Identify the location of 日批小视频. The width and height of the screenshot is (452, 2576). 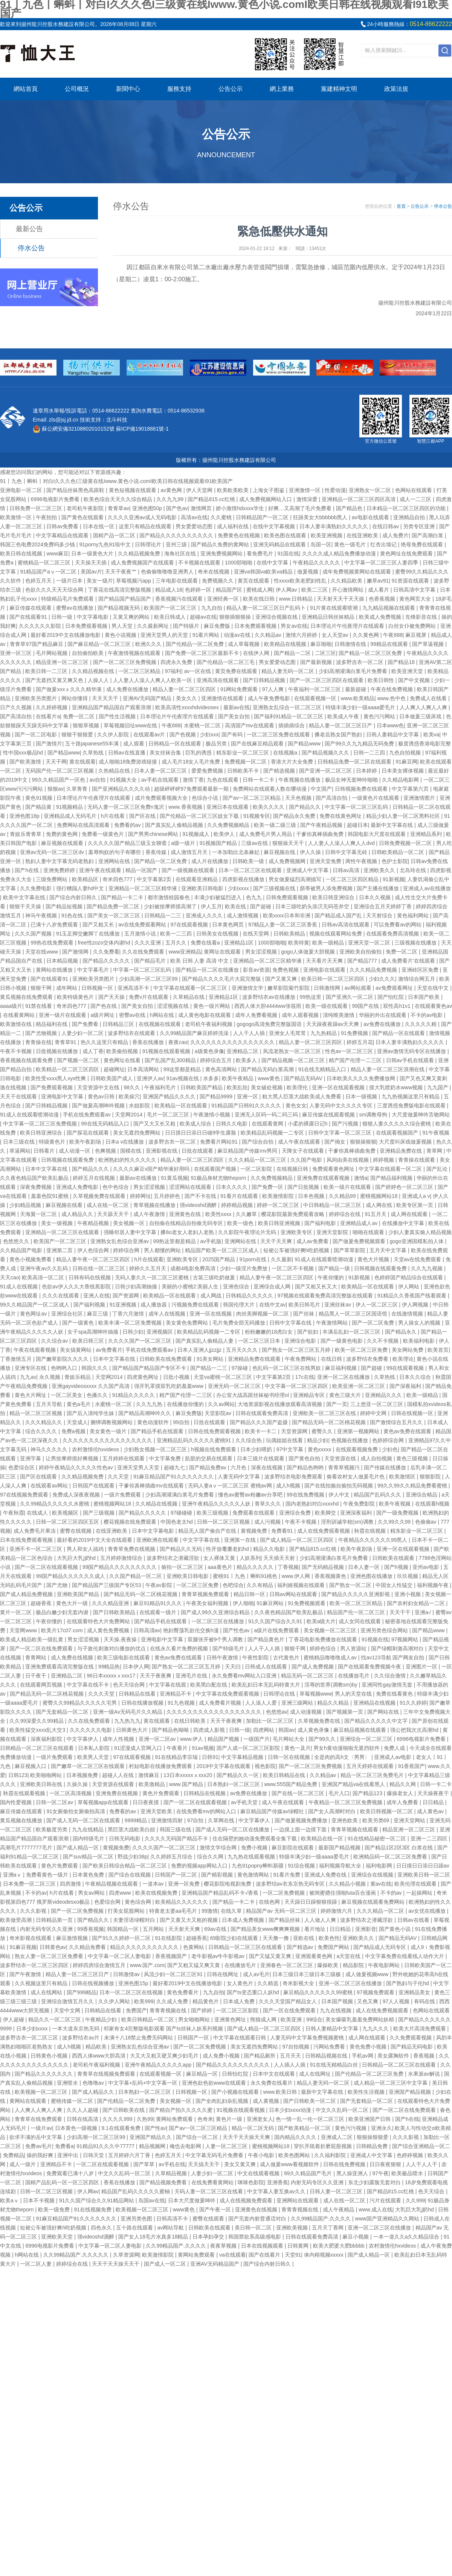
(177, 1377).